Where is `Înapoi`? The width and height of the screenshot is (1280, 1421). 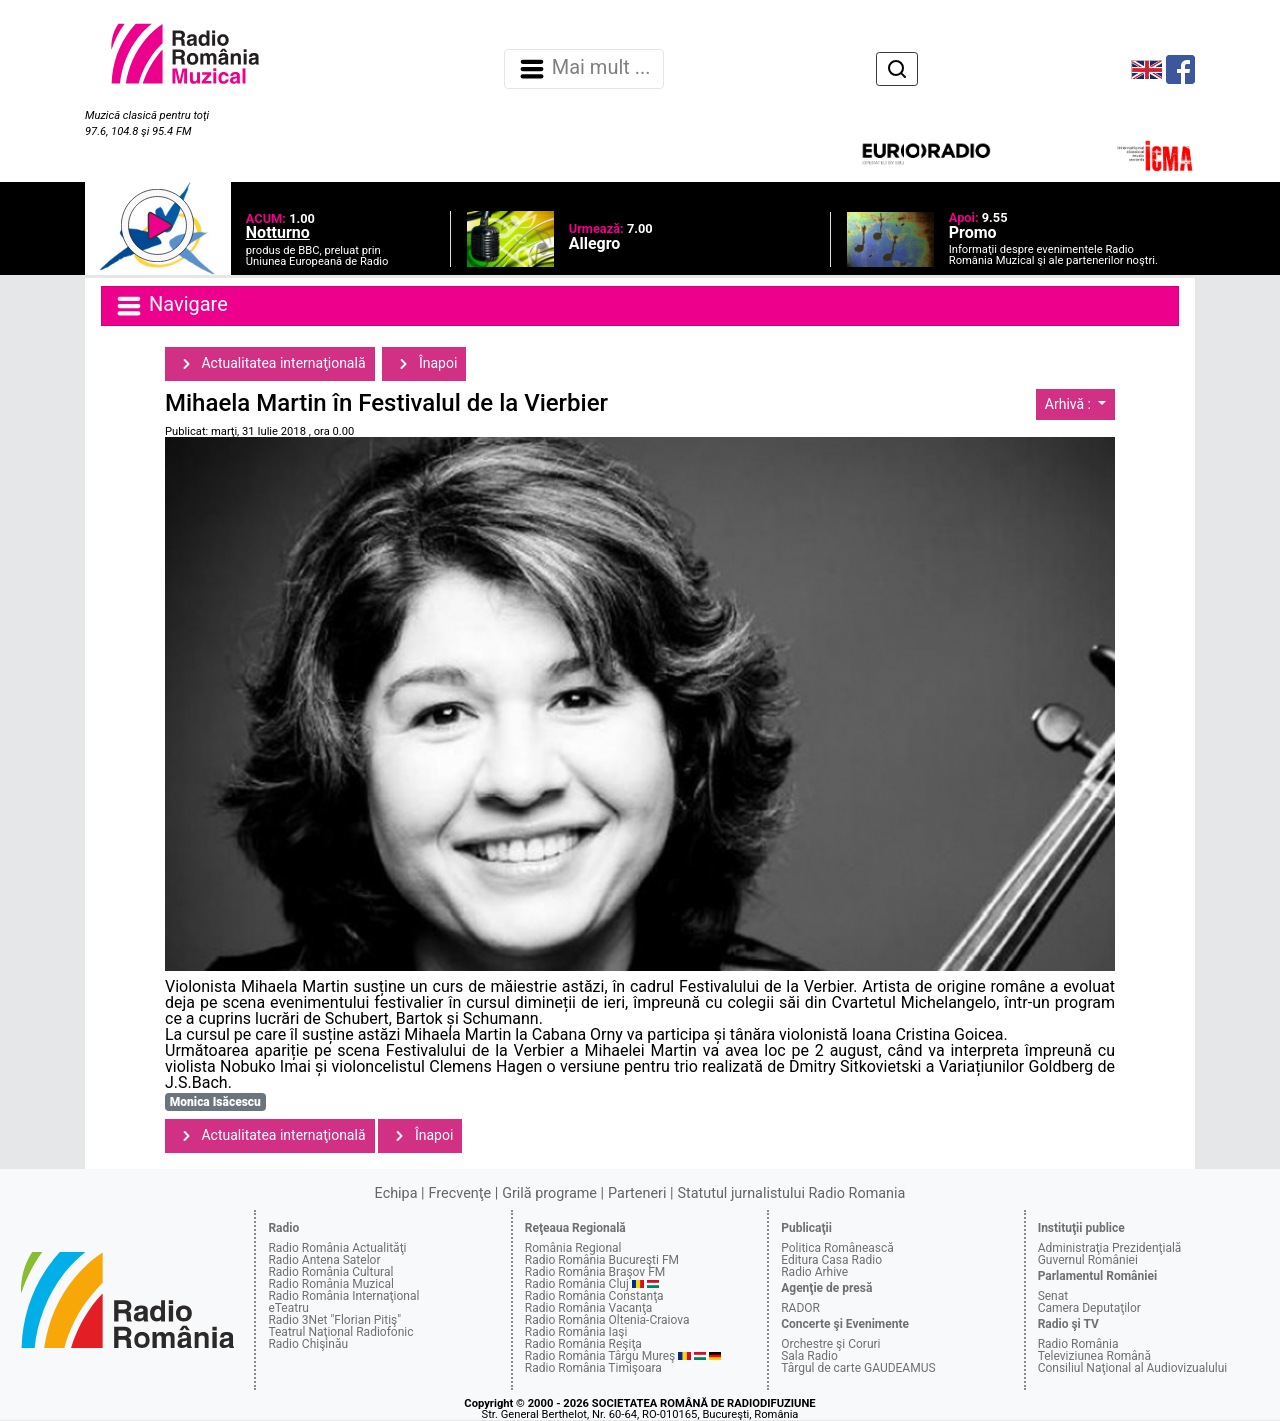
Înapoi is located at coordinates (424, 364).